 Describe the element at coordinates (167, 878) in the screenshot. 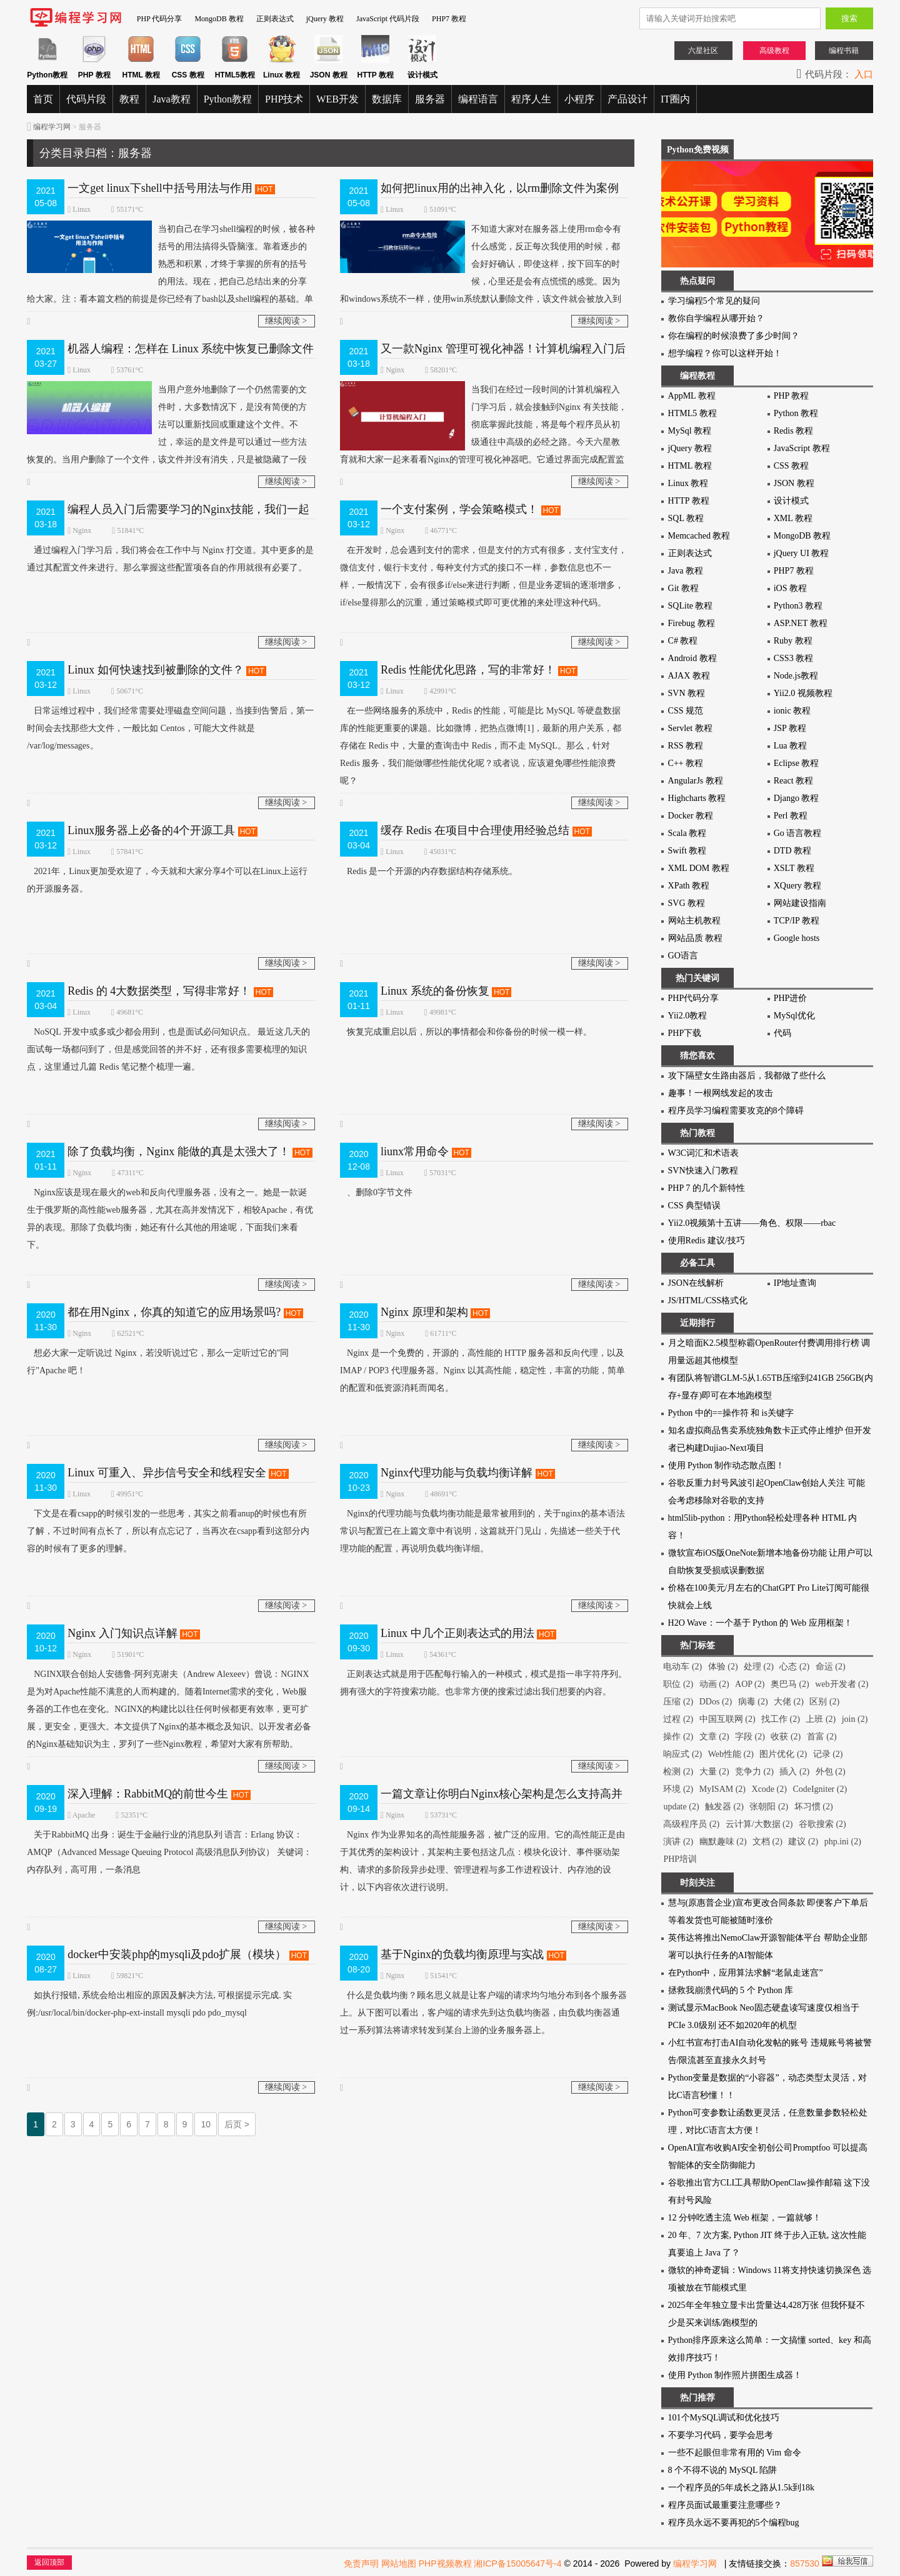

I see `2021年，Linux更加受欢迎了，今天就和大家分享4个可以在Linux上运行的开源服务器。` at that location.